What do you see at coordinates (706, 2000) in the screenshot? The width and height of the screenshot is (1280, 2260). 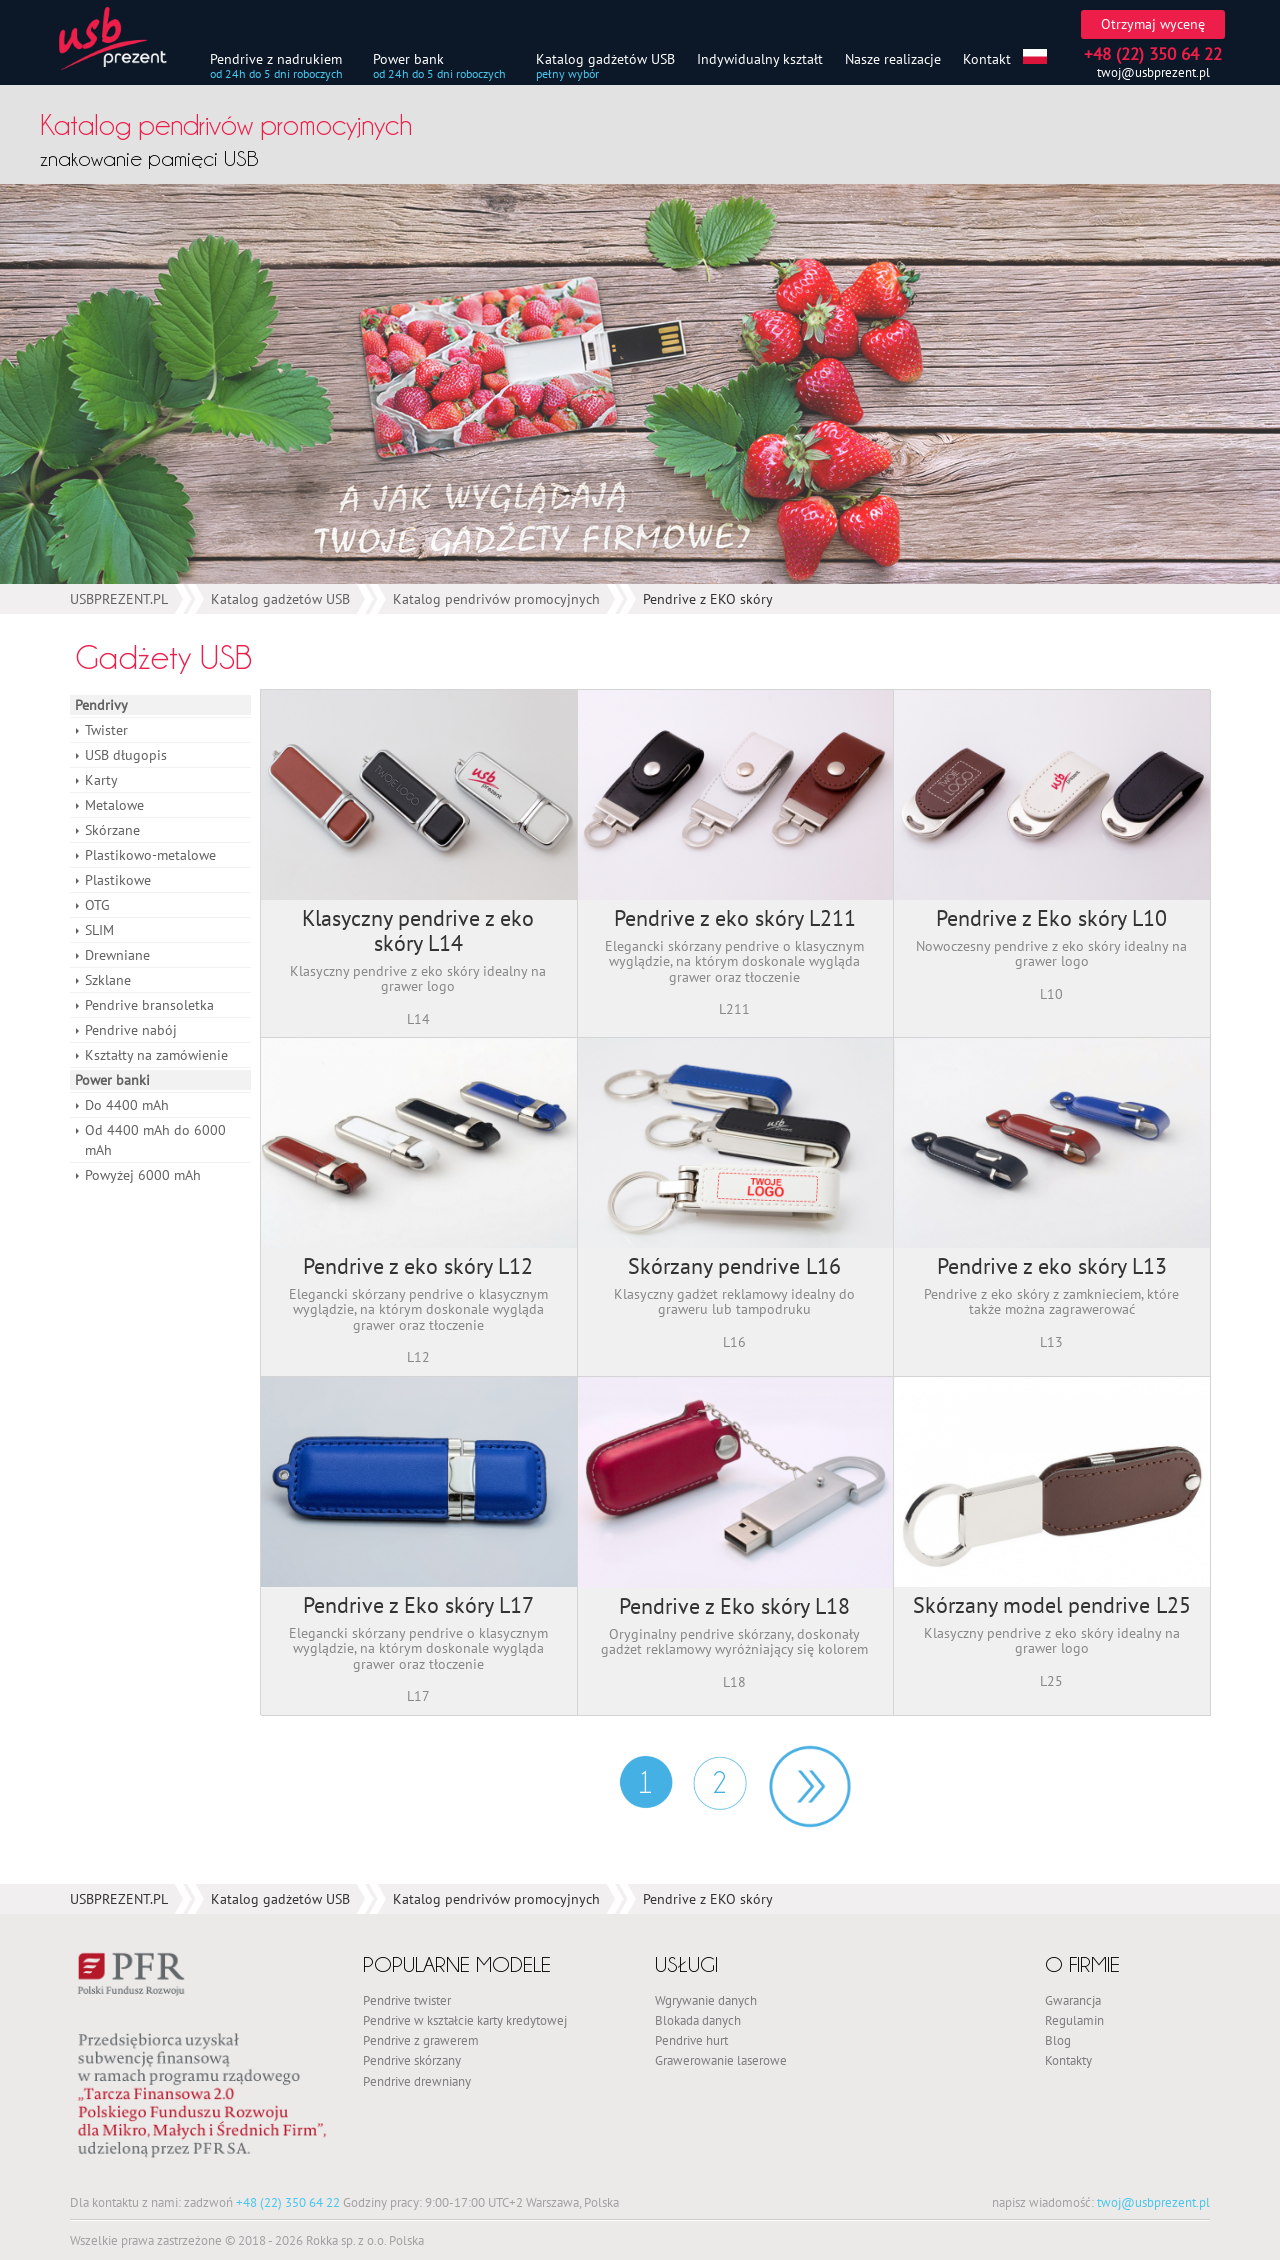 I see `Wgrywanie danych` at bounding box center [706, 2000].